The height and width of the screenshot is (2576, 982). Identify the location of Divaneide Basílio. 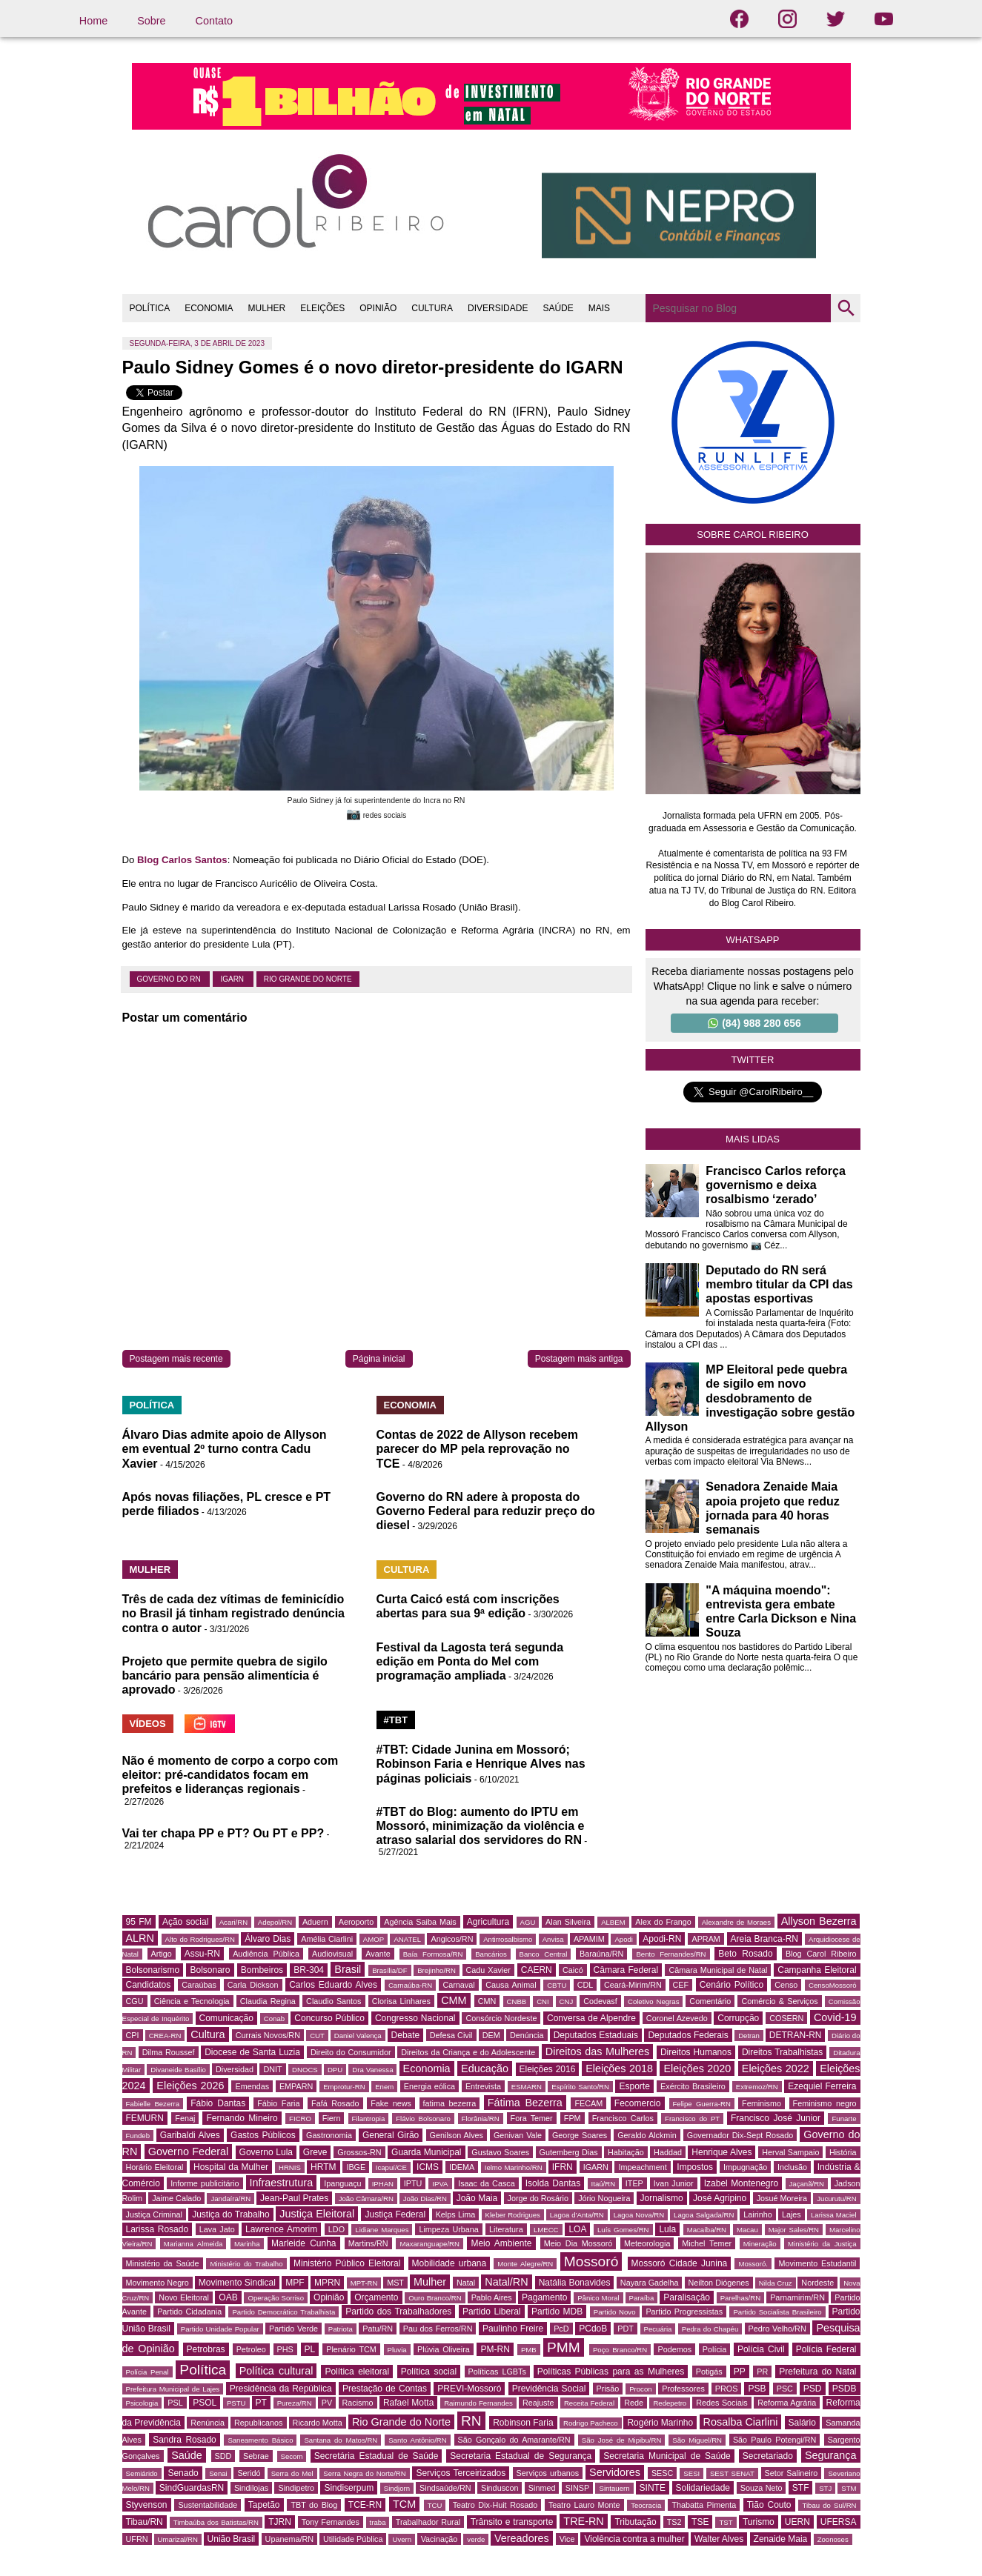
(178, 2070).